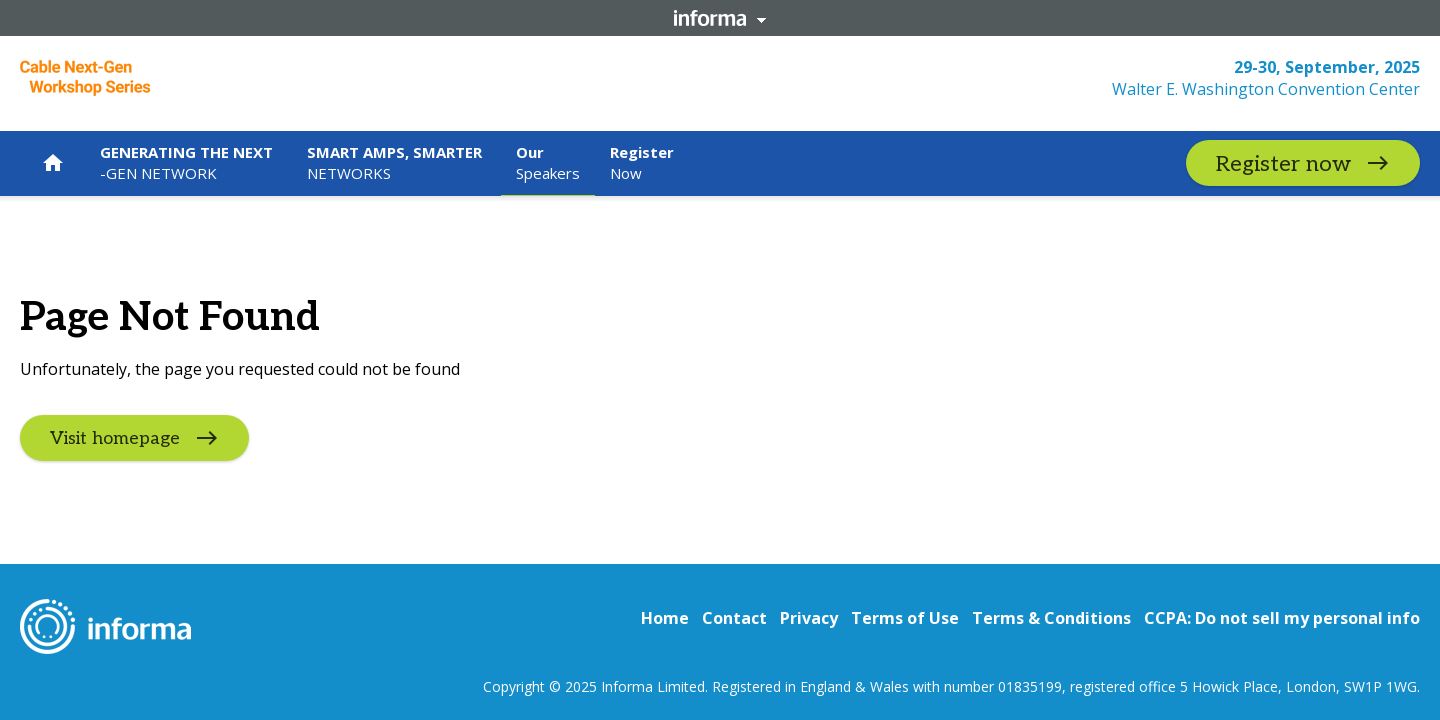 This screenshot has height=720, width=1440. I want to click on Privacy, so click(809, 618).